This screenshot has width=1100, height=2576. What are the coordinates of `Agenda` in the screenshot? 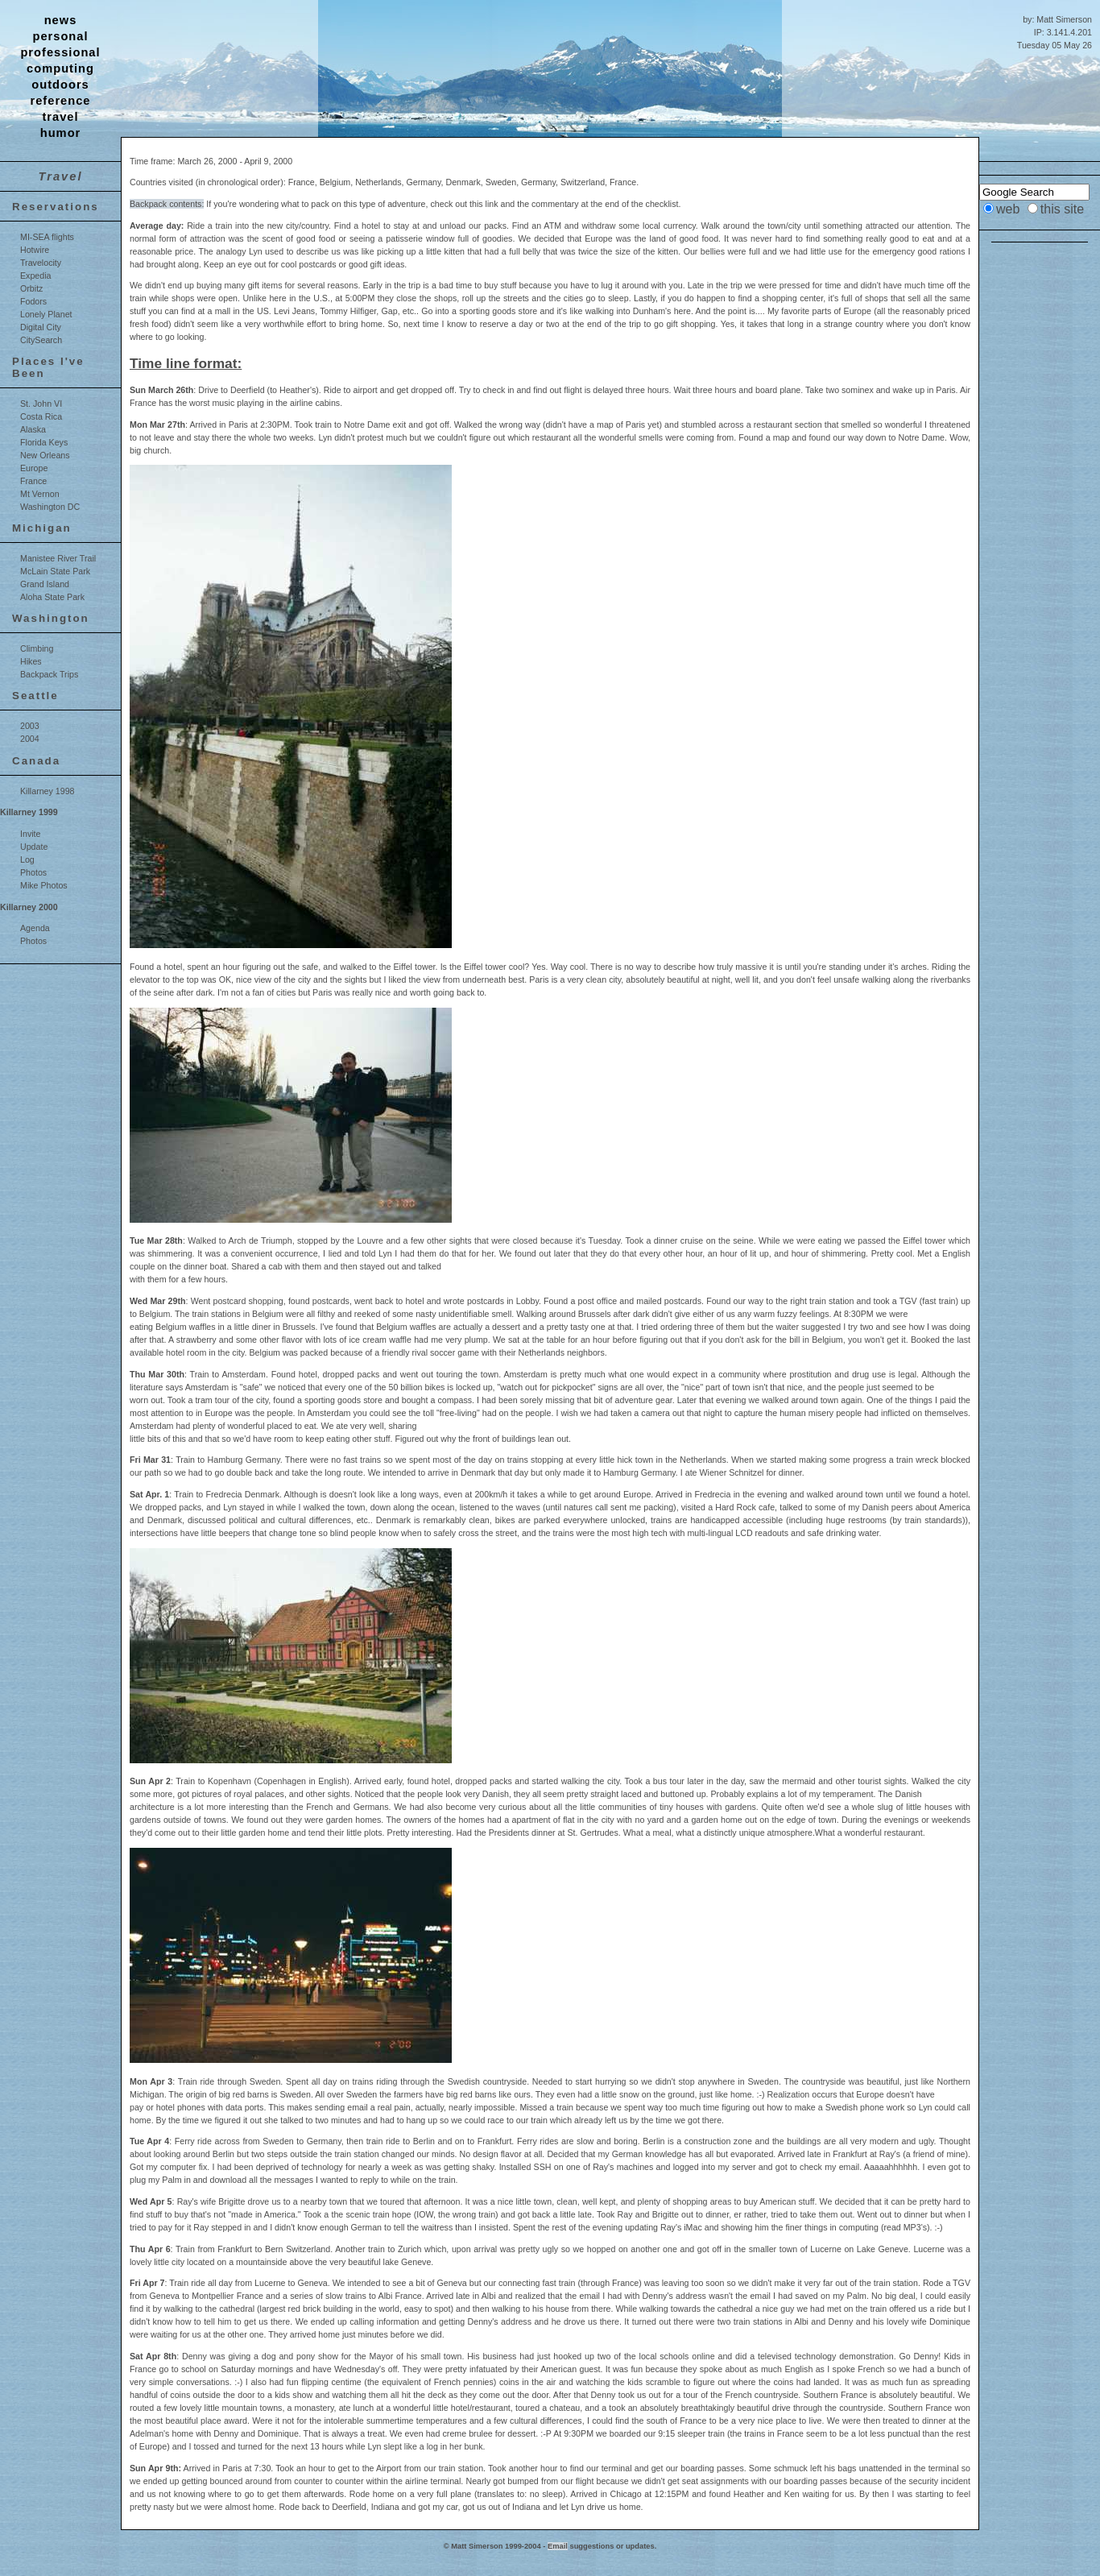 It's located at (35, 928).